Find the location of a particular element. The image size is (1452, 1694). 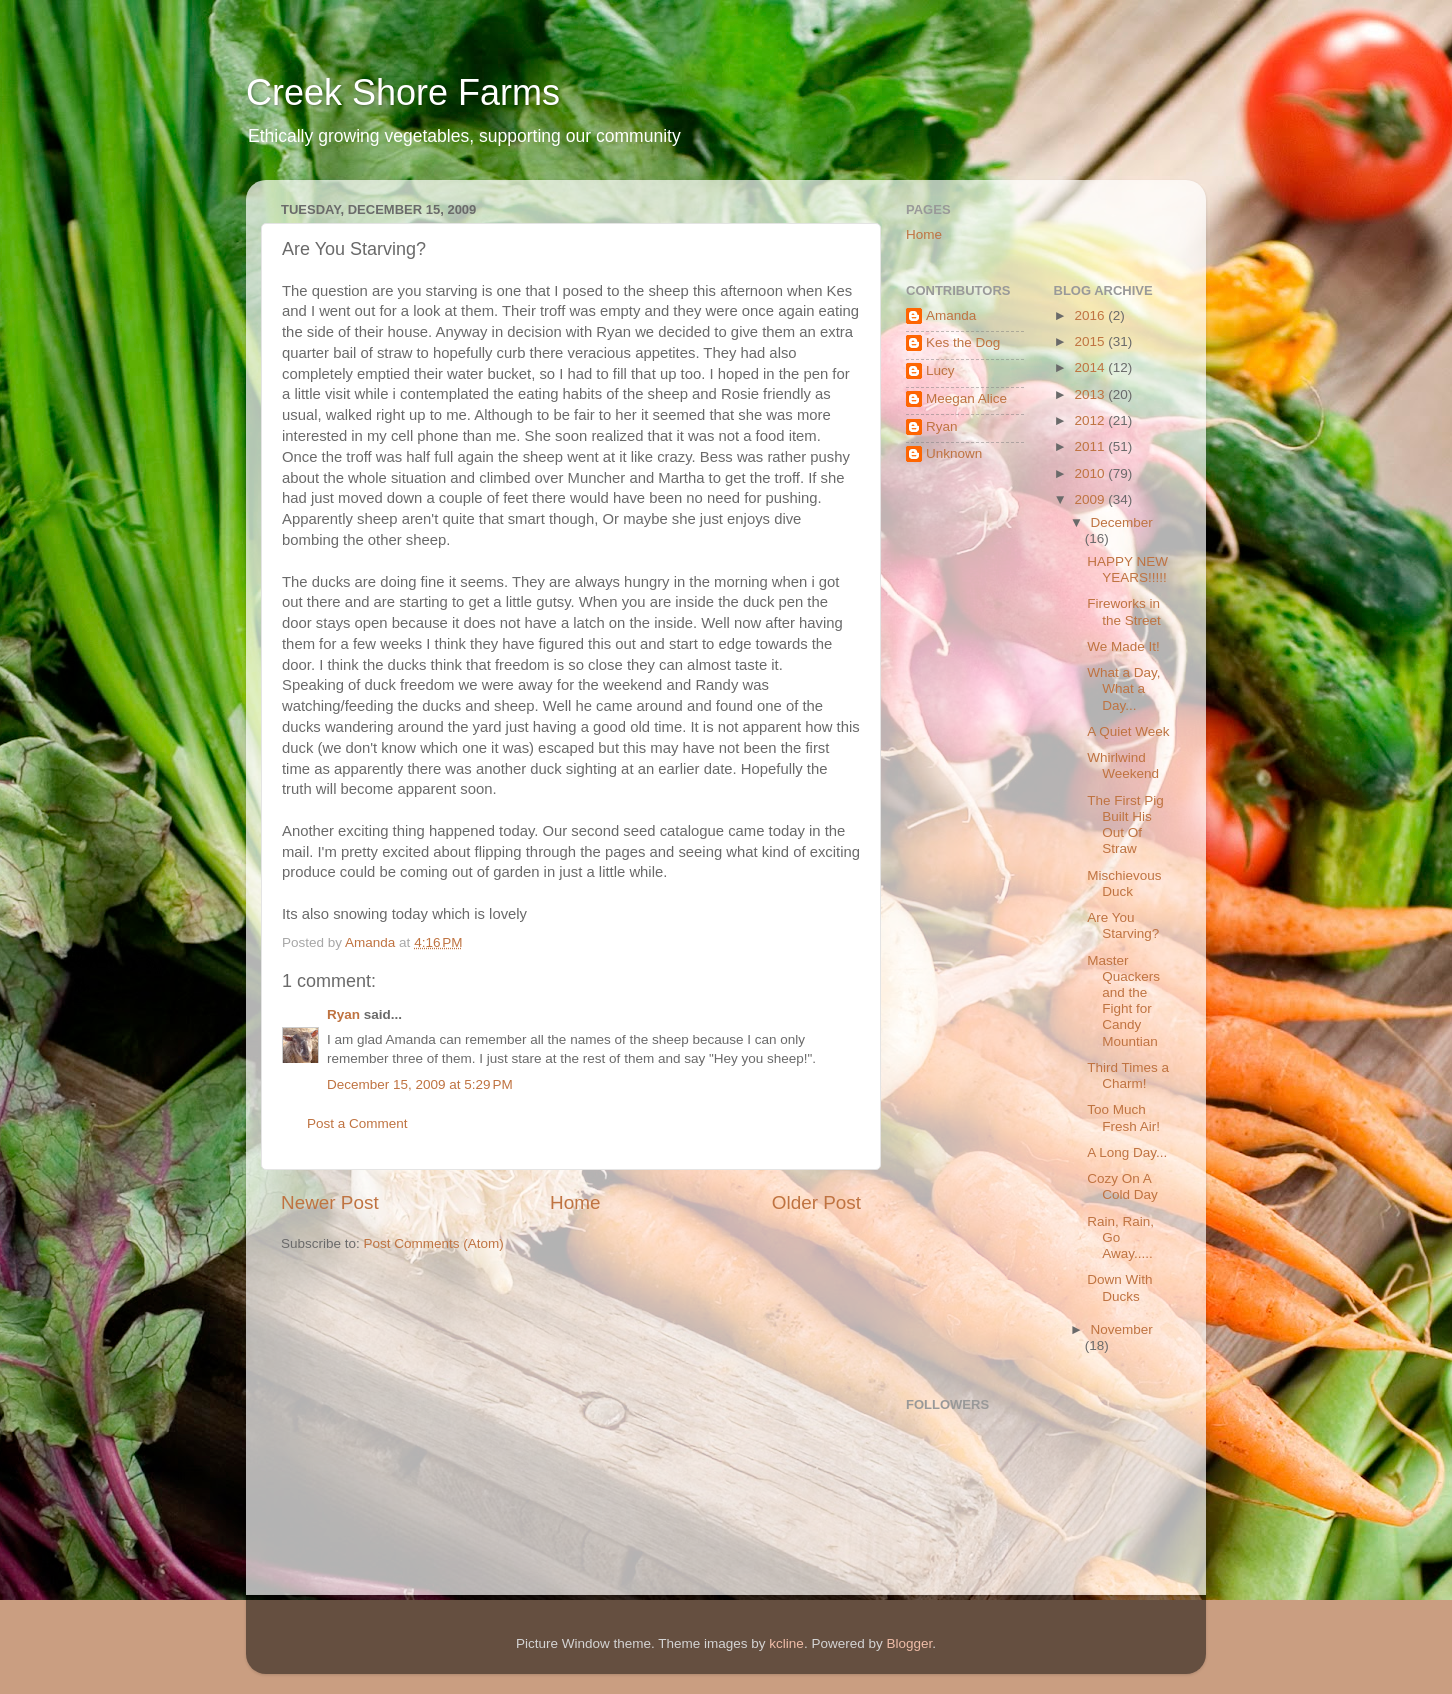

Amanda is located at coordinates (951, 315).